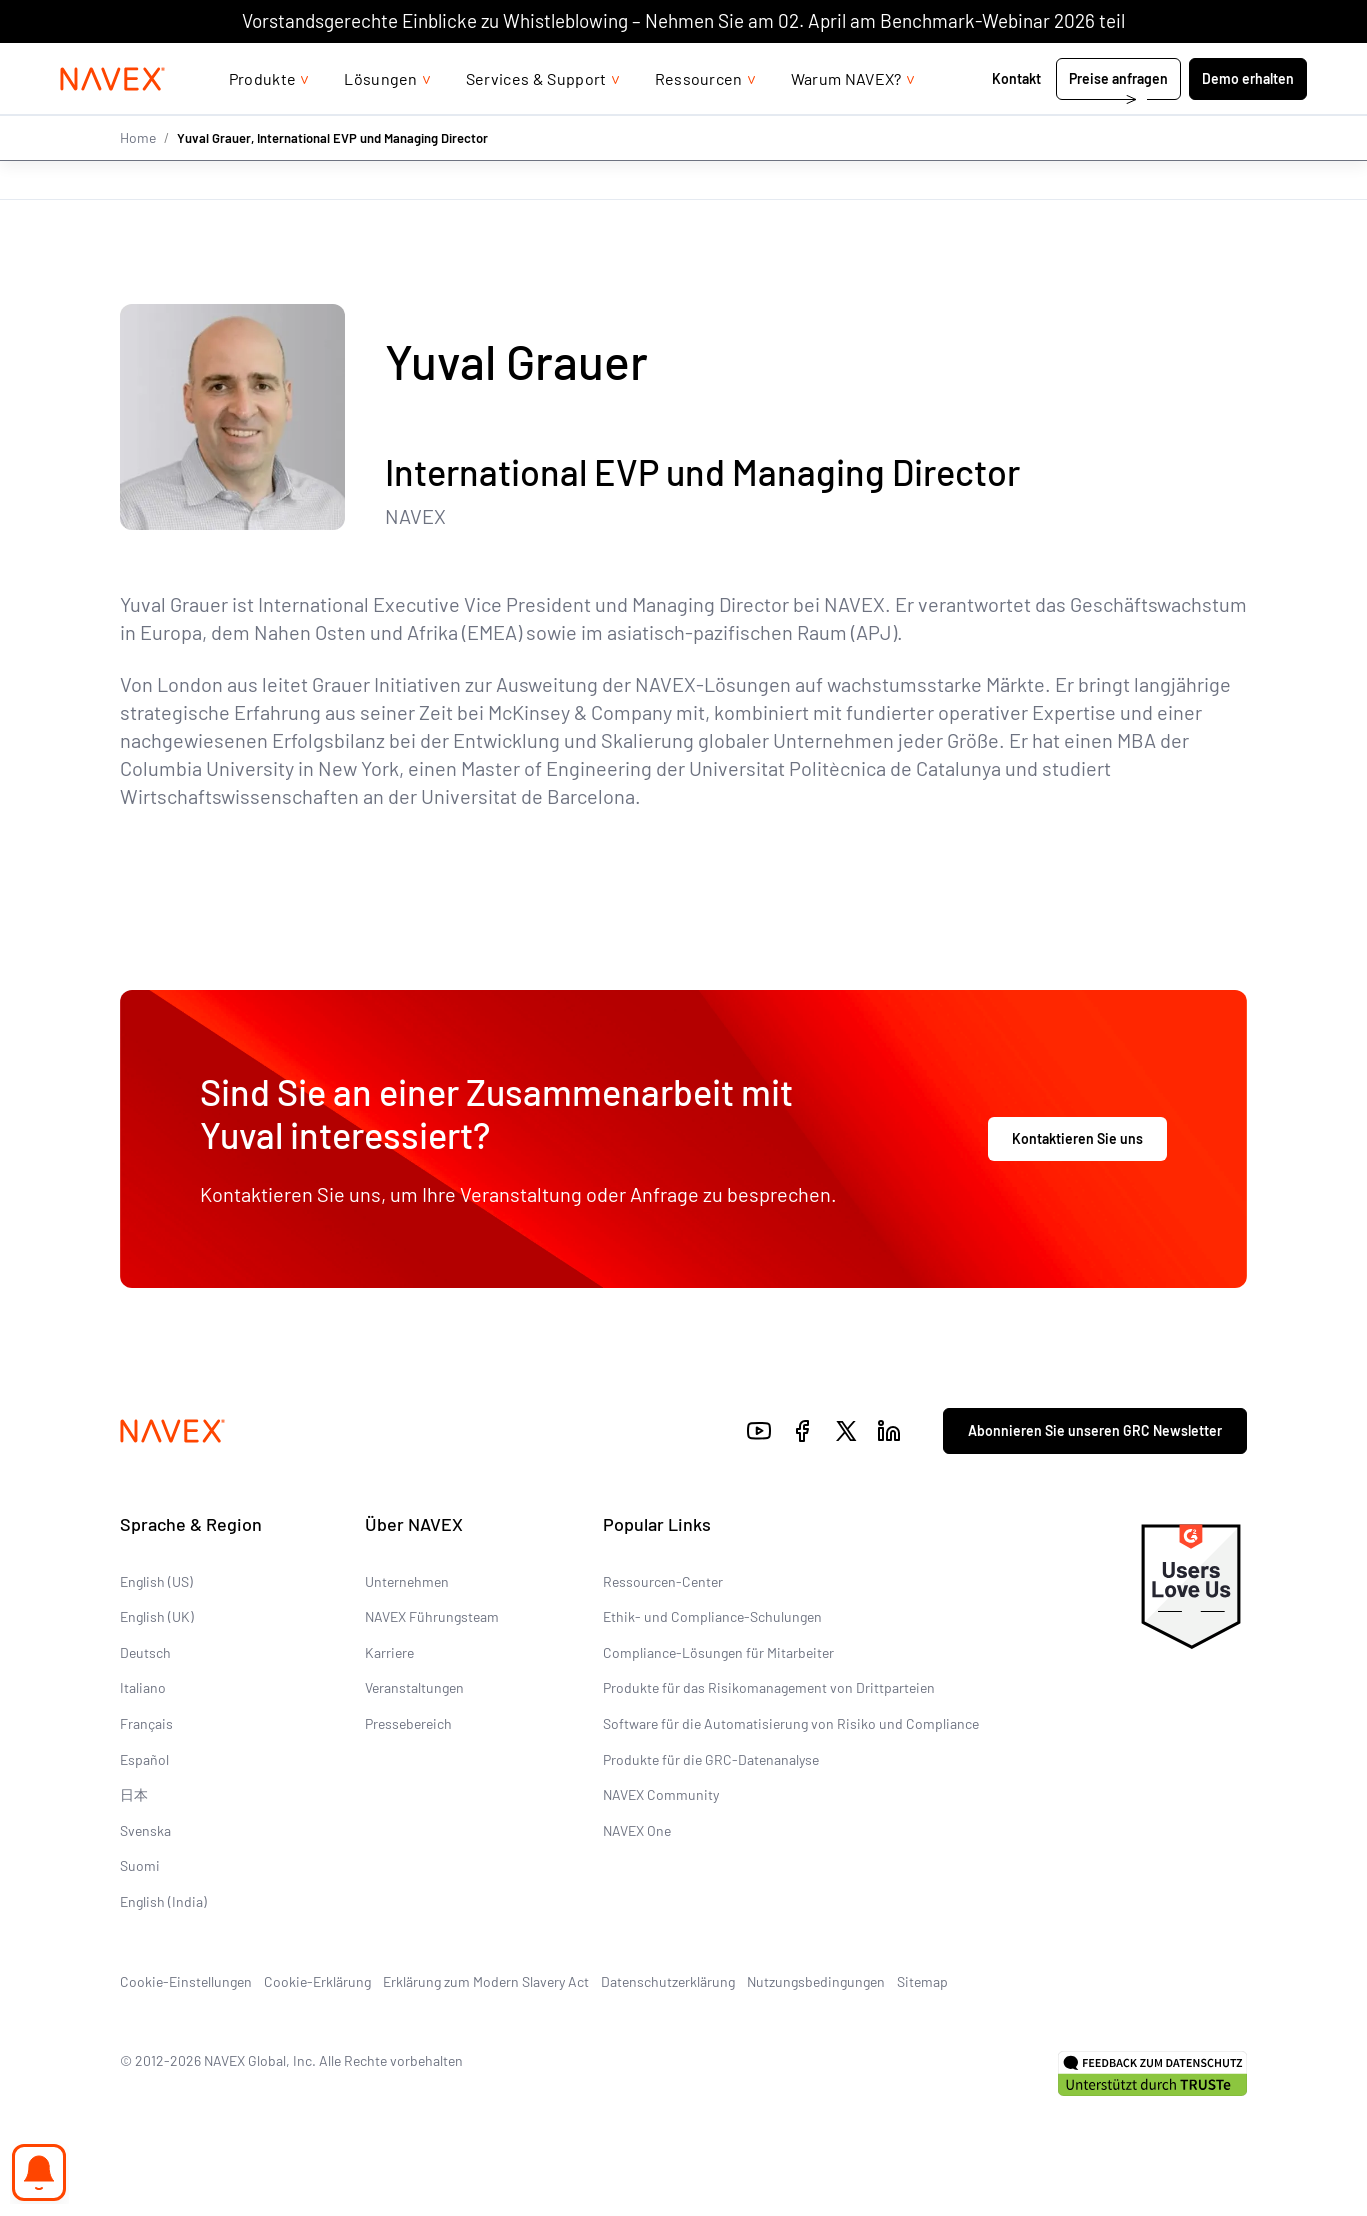  What do you see at coordinates (846, 118) in the screenshot?
I see `Warum NAVEX?` at bounding box center [846, 118].